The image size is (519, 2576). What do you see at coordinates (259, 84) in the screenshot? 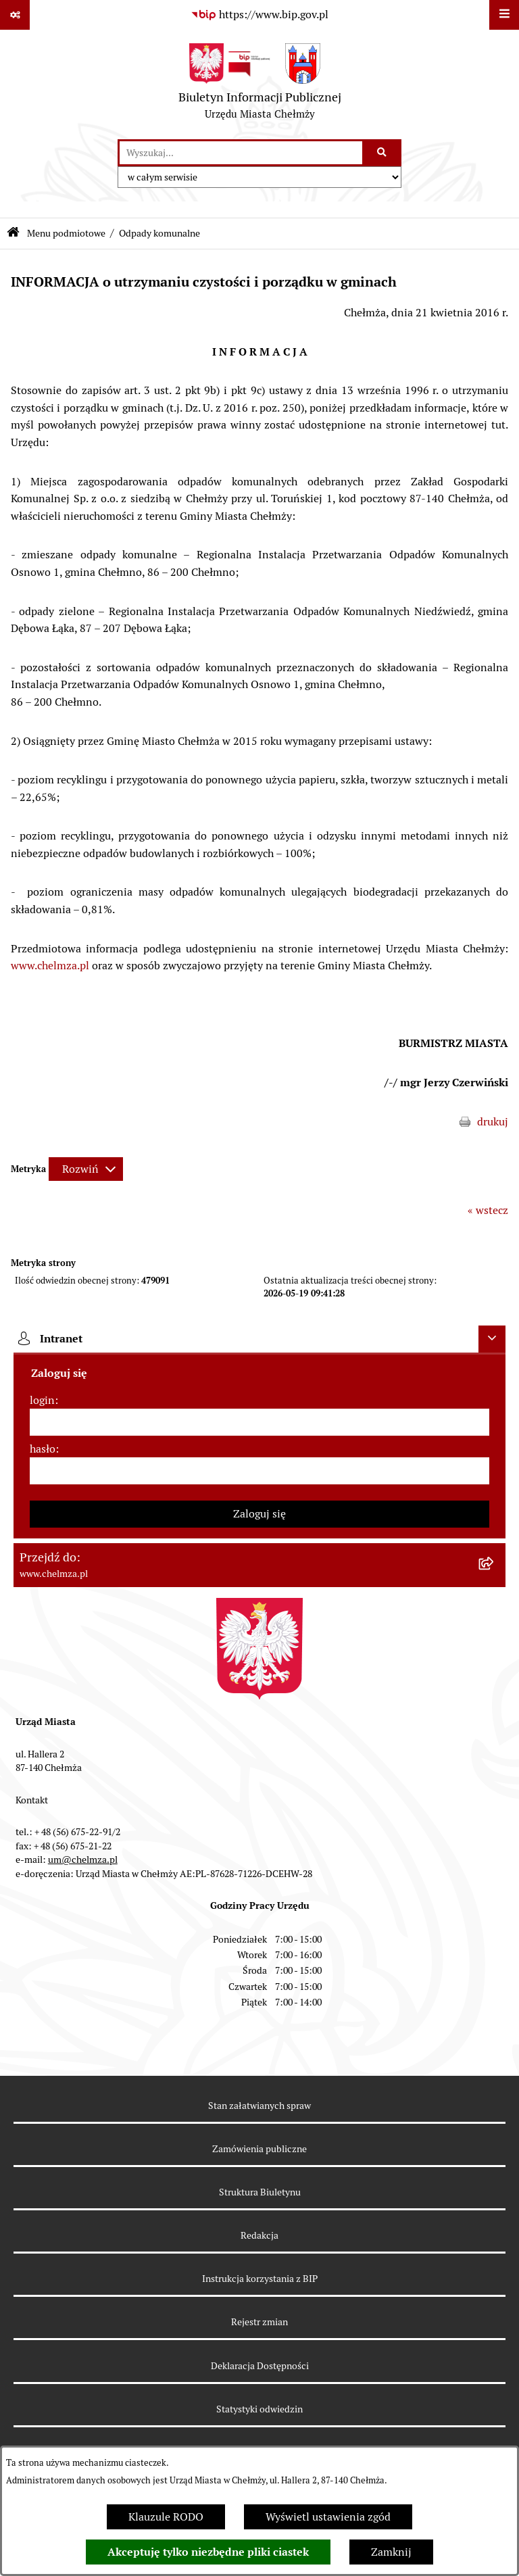
I see `[Przejdź do strony głównej]` at bounding box center [259, 84].